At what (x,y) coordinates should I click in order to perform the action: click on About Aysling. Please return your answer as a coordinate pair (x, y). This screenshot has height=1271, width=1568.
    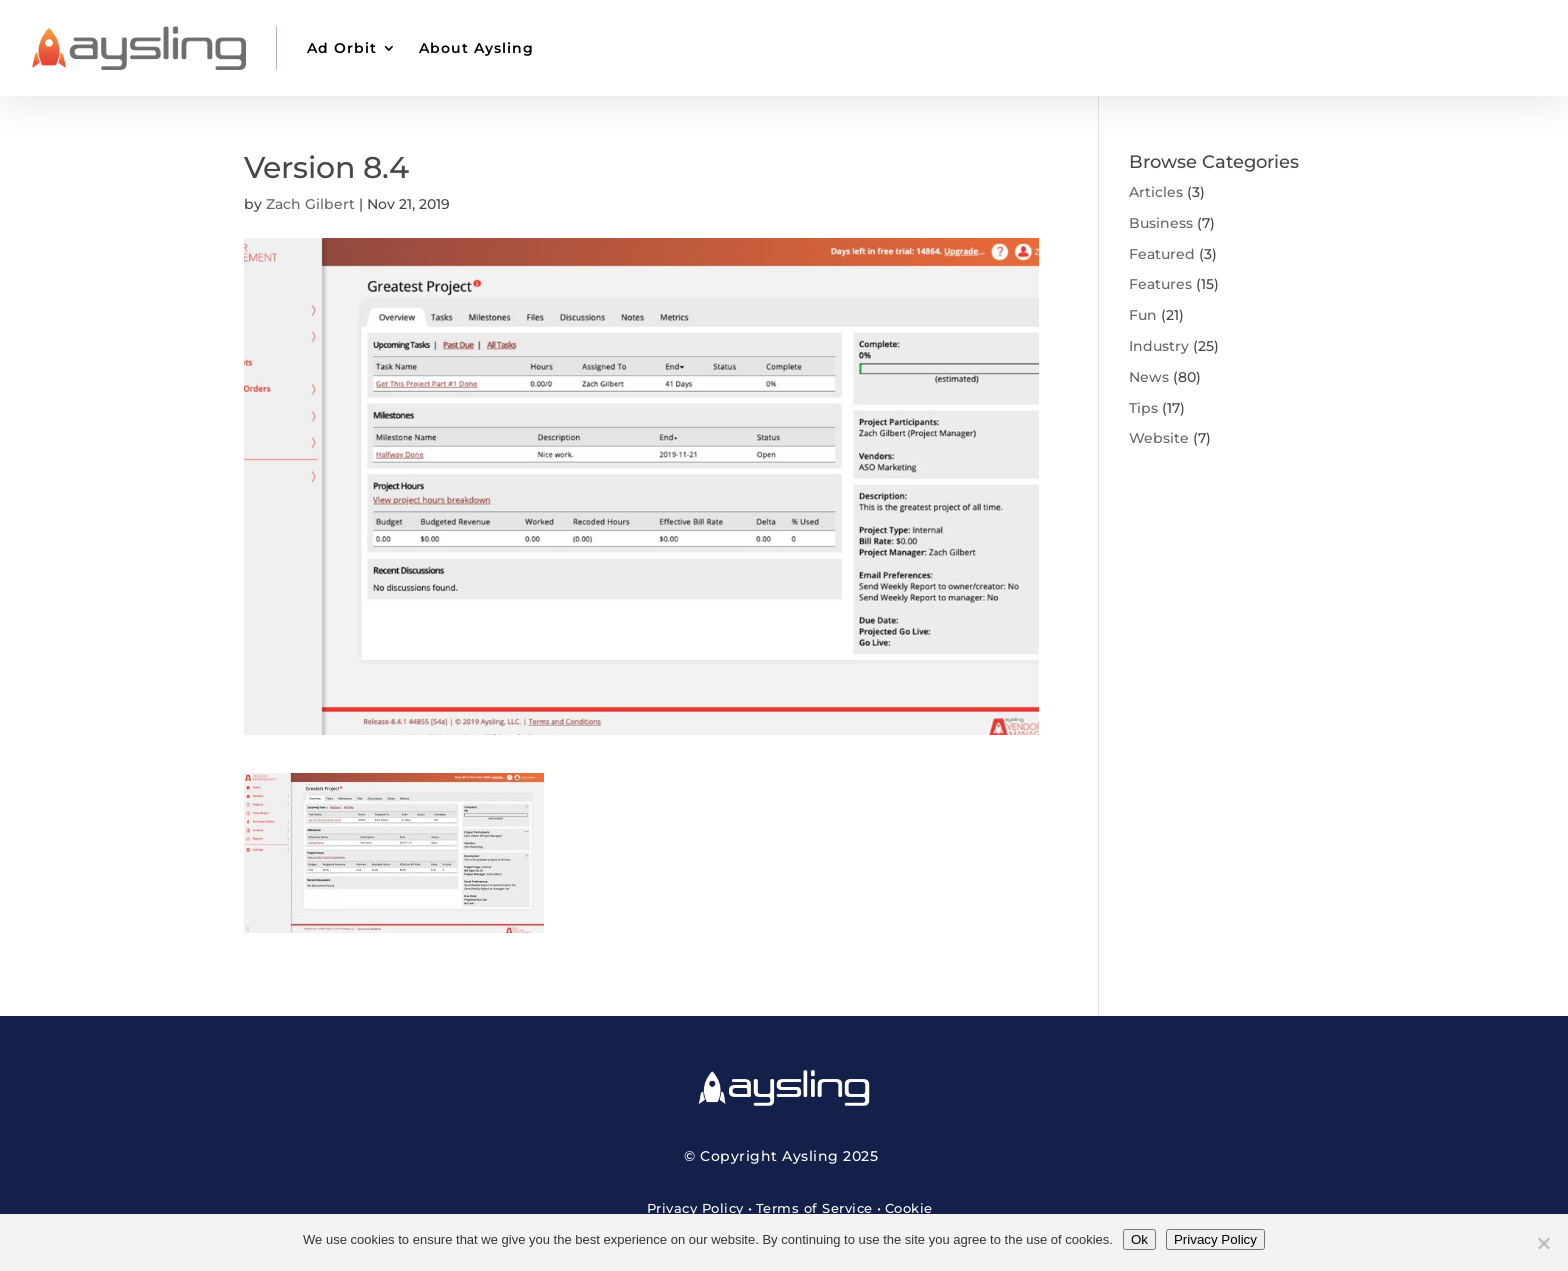
    Looking at the image, I should click on (476, 48).